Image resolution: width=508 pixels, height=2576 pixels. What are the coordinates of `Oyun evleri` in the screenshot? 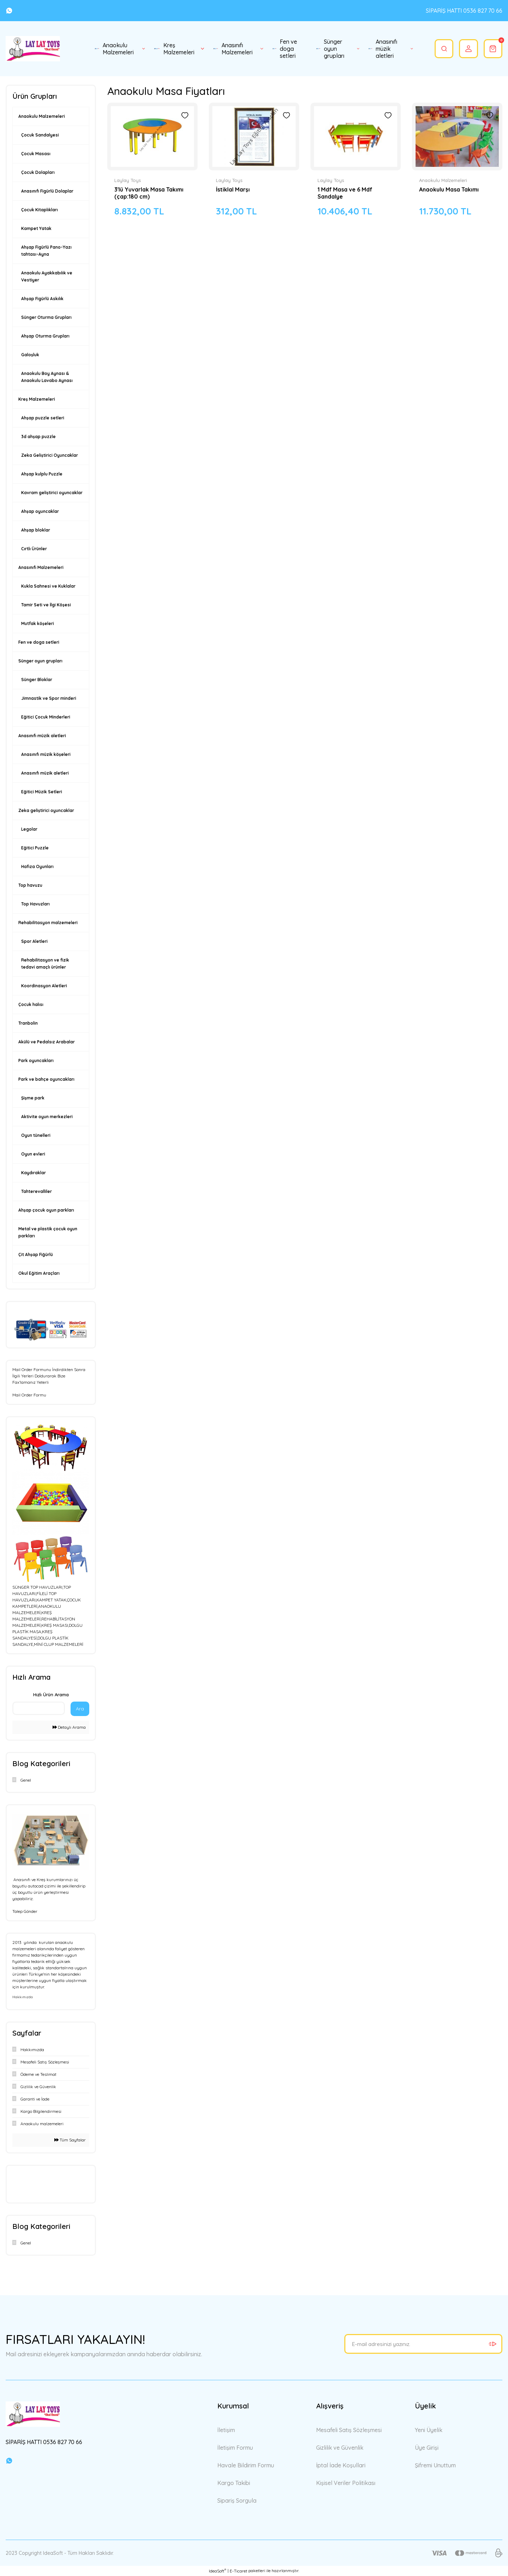 It's located at (33, 1154).